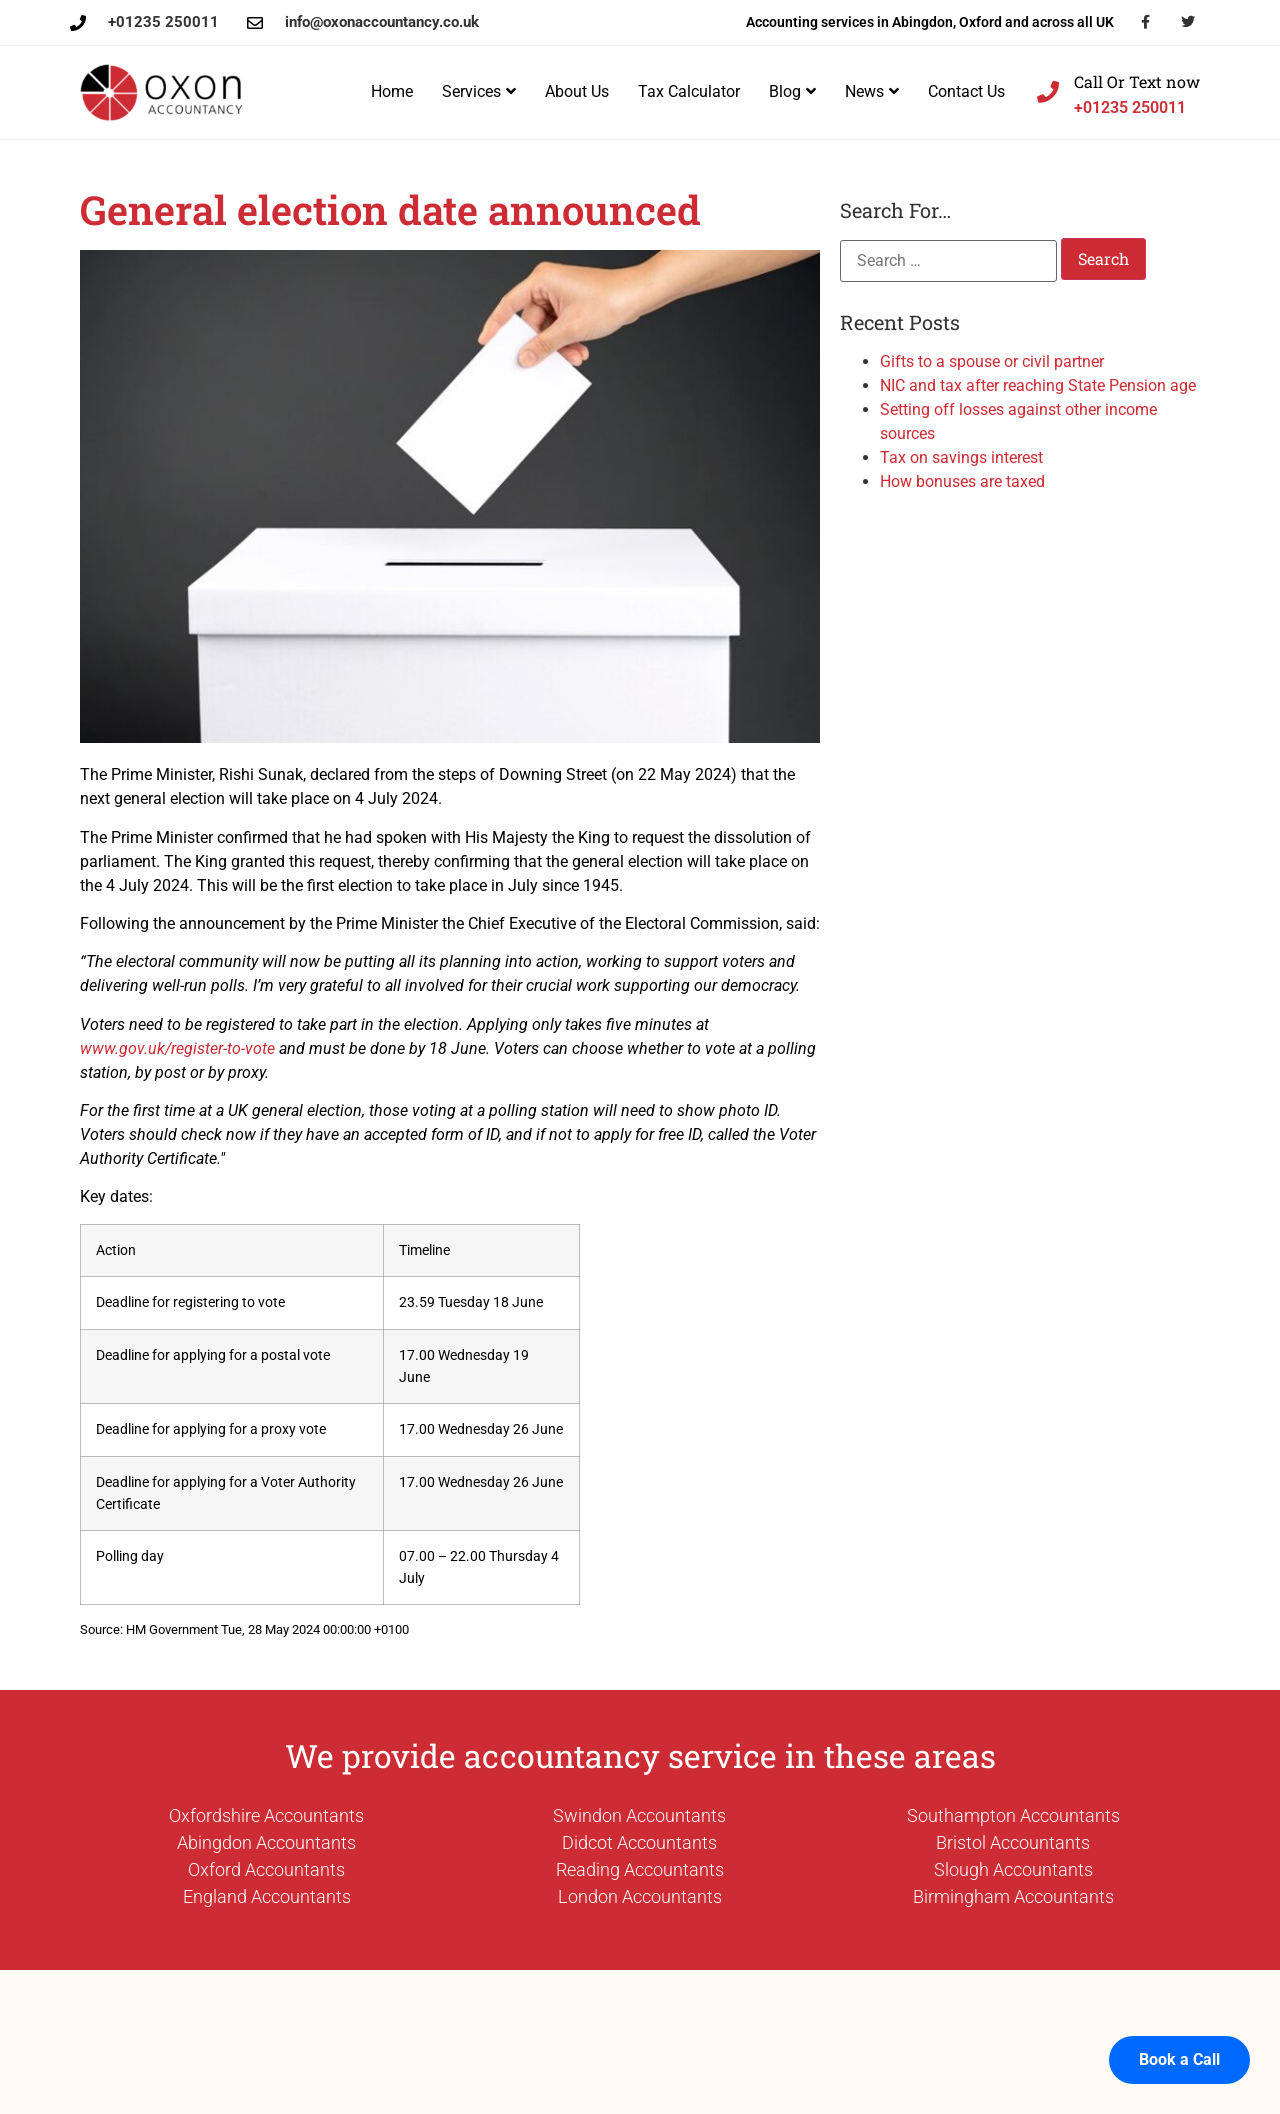  I want to click on [Call Or Text now], so click(1048, 92).